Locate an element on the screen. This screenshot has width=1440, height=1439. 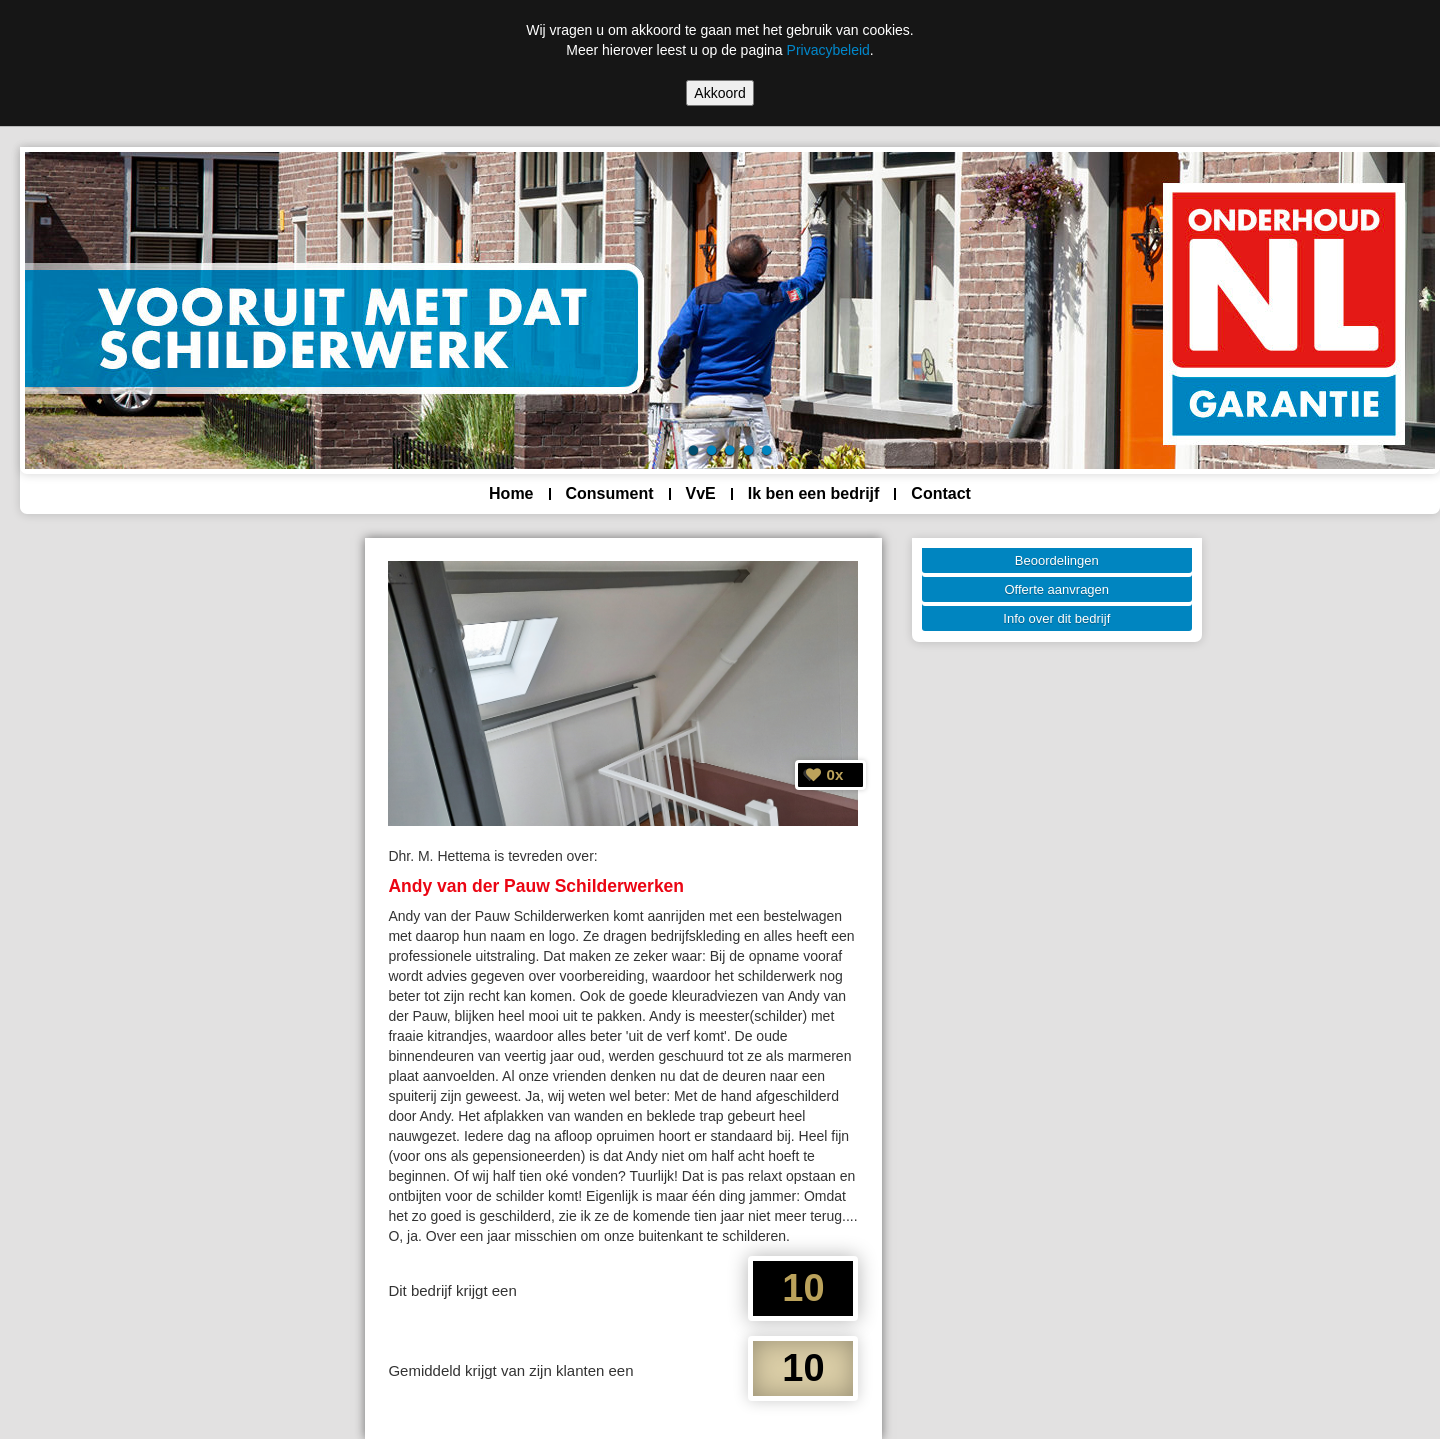
Home is located at coordinates (511, 493).